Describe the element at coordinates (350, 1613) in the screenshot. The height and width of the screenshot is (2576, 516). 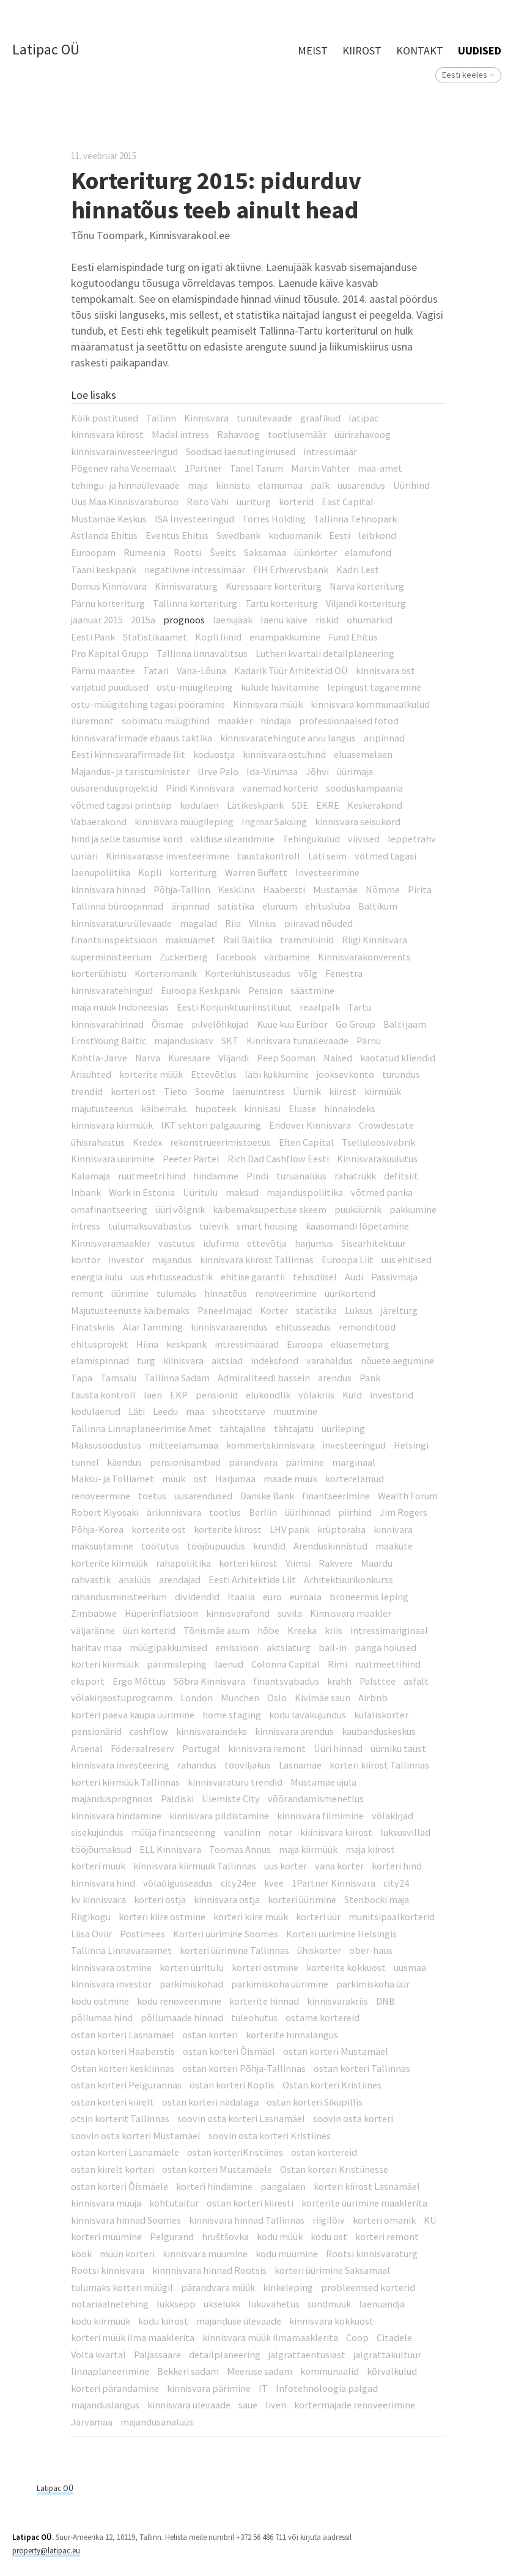
I see `Kinnisvara maakler` at that location.